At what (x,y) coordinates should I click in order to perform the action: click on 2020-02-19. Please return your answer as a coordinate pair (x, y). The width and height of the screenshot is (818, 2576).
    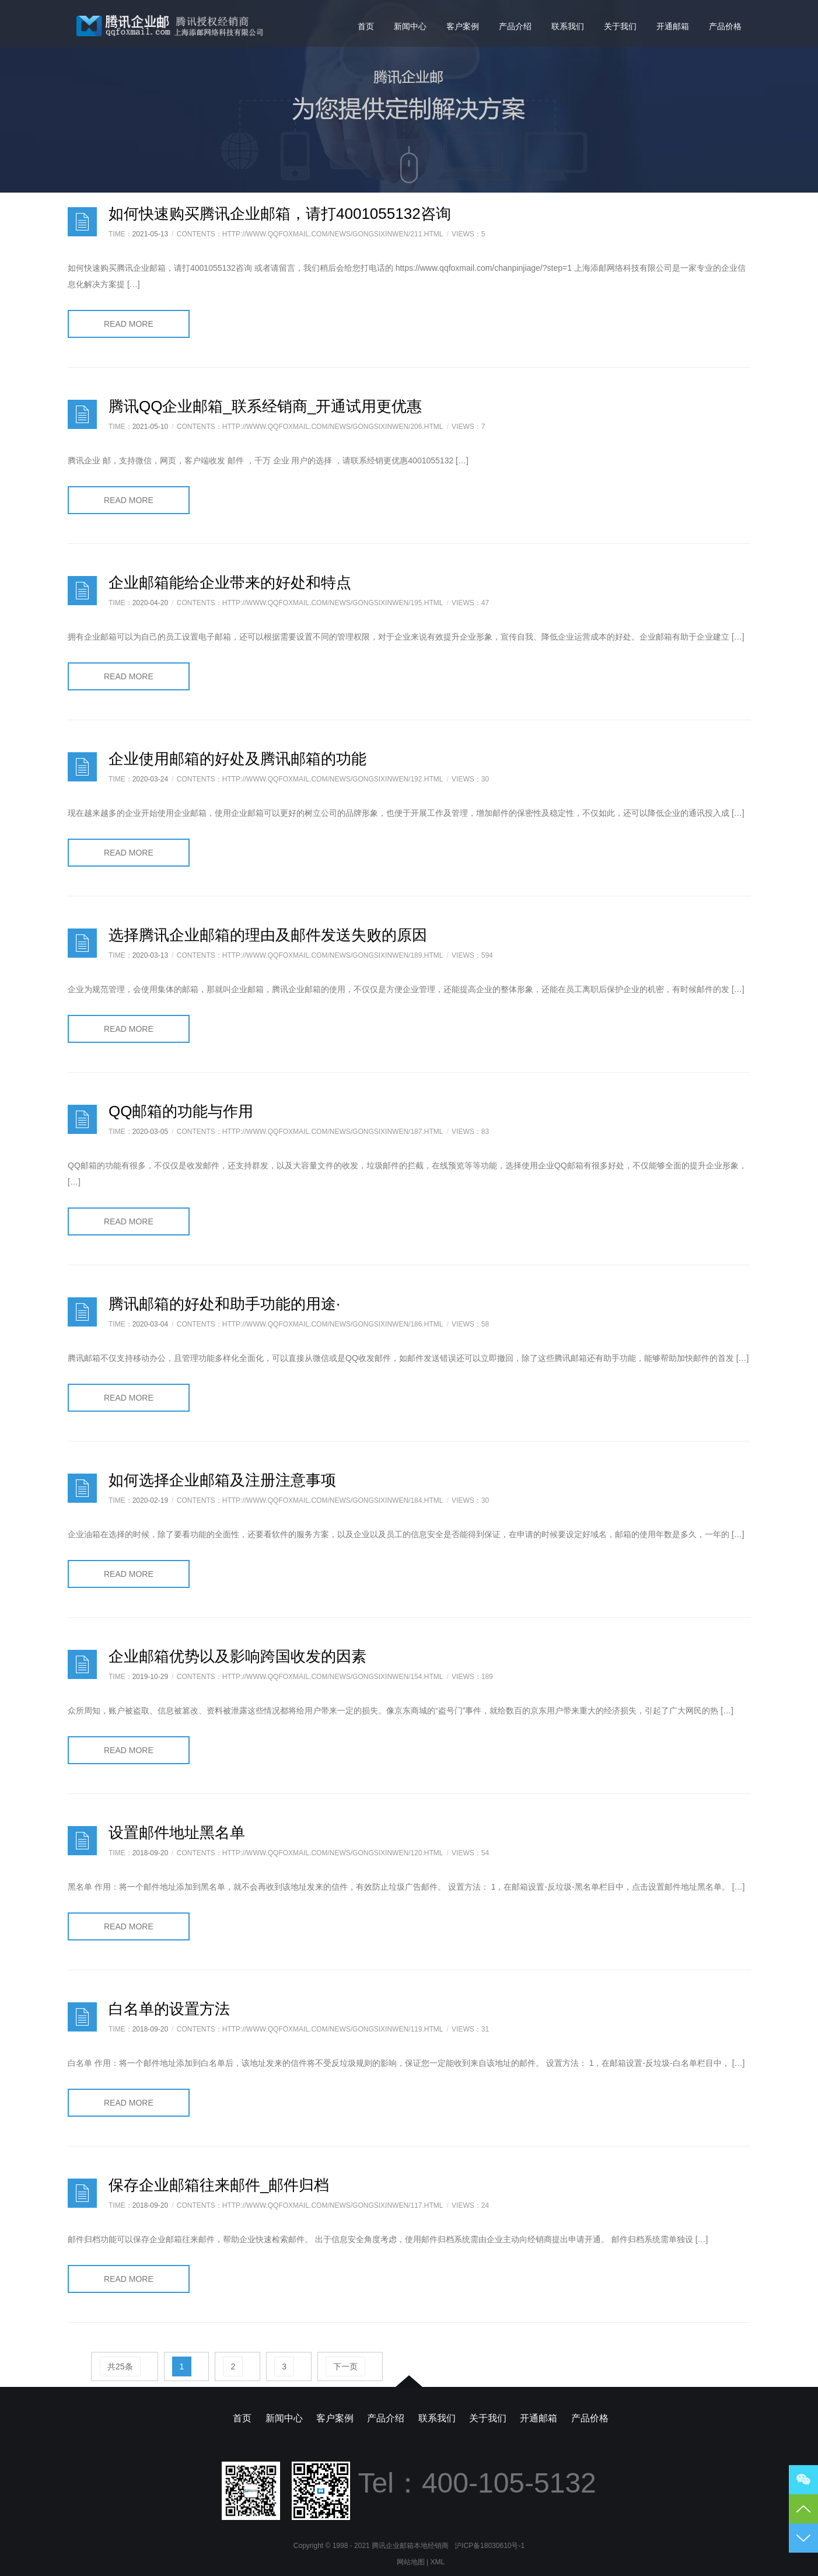
    Looking at the image, I should click on (150, 1500).